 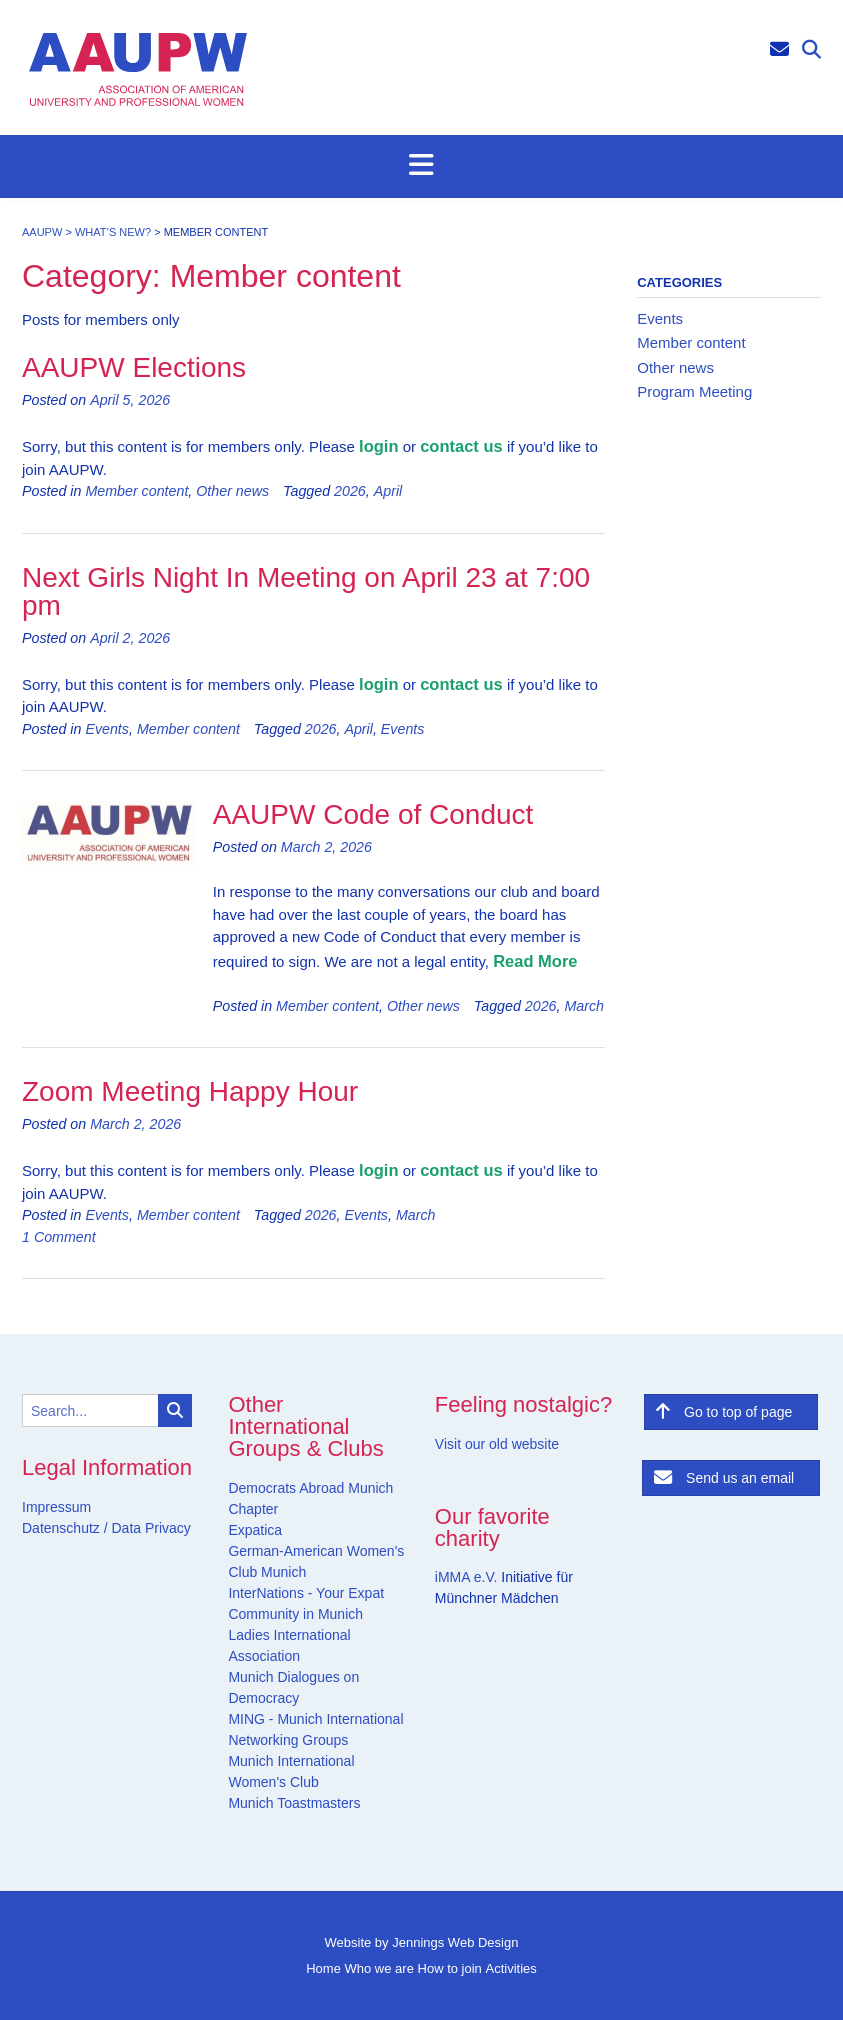 What do you see at coordinates (323, 1968) in the screenshot?
I see `Home` at bounding box center [323, 1968].